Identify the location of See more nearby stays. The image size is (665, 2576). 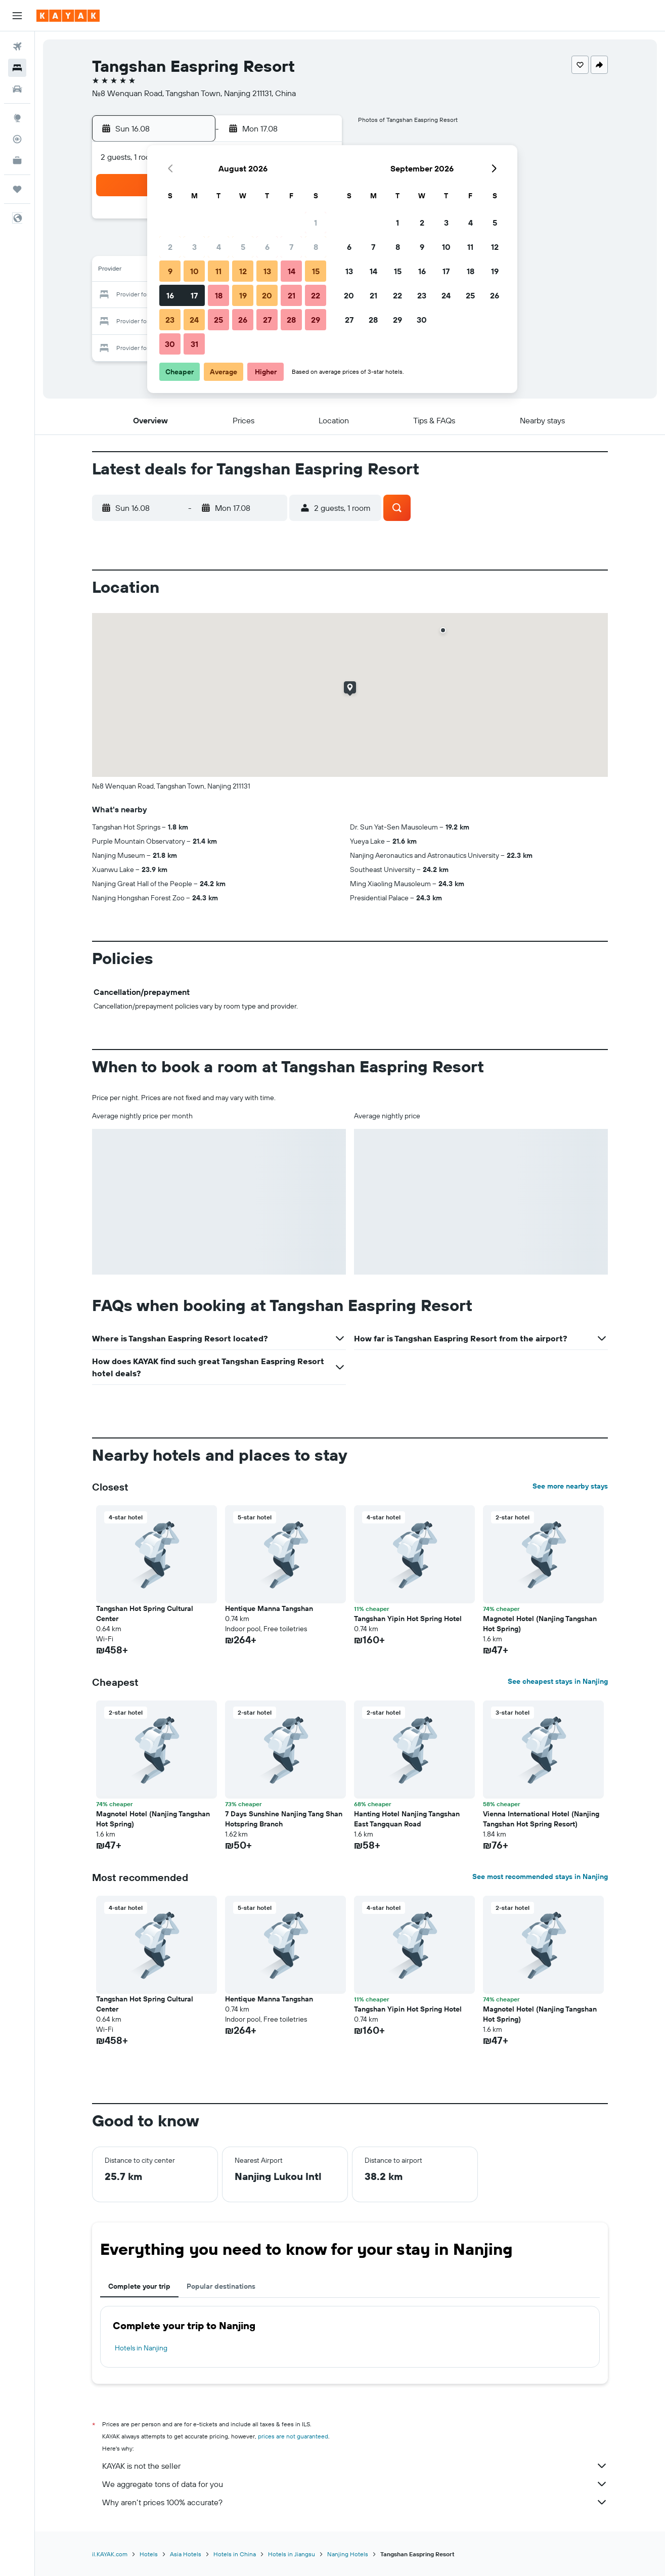
(570, 1486).